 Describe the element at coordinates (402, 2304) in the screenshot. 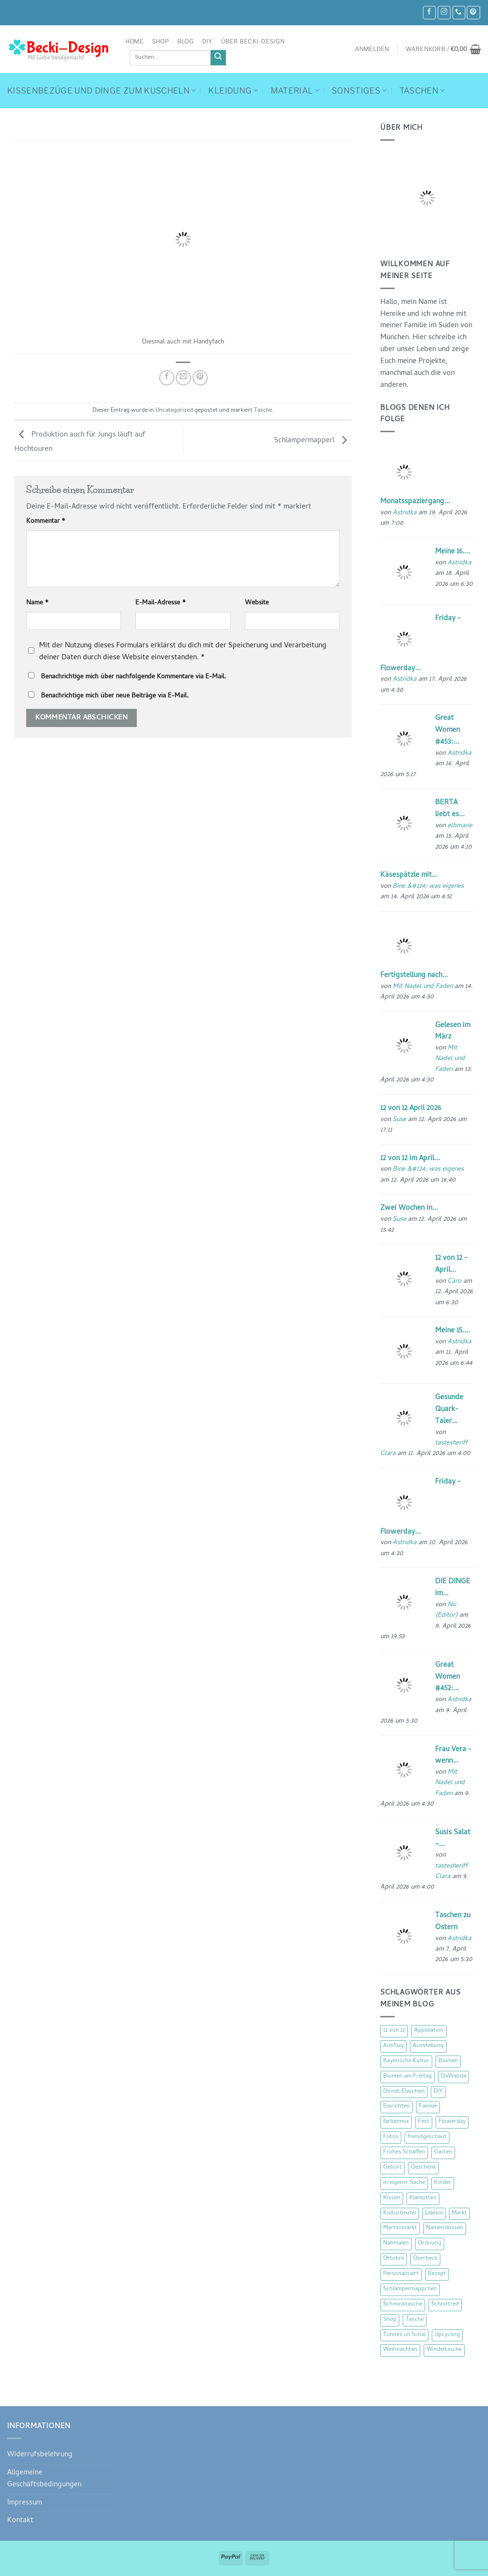

I see `Schminktasche [Schminktasche (16 Einträge)]` at that location.